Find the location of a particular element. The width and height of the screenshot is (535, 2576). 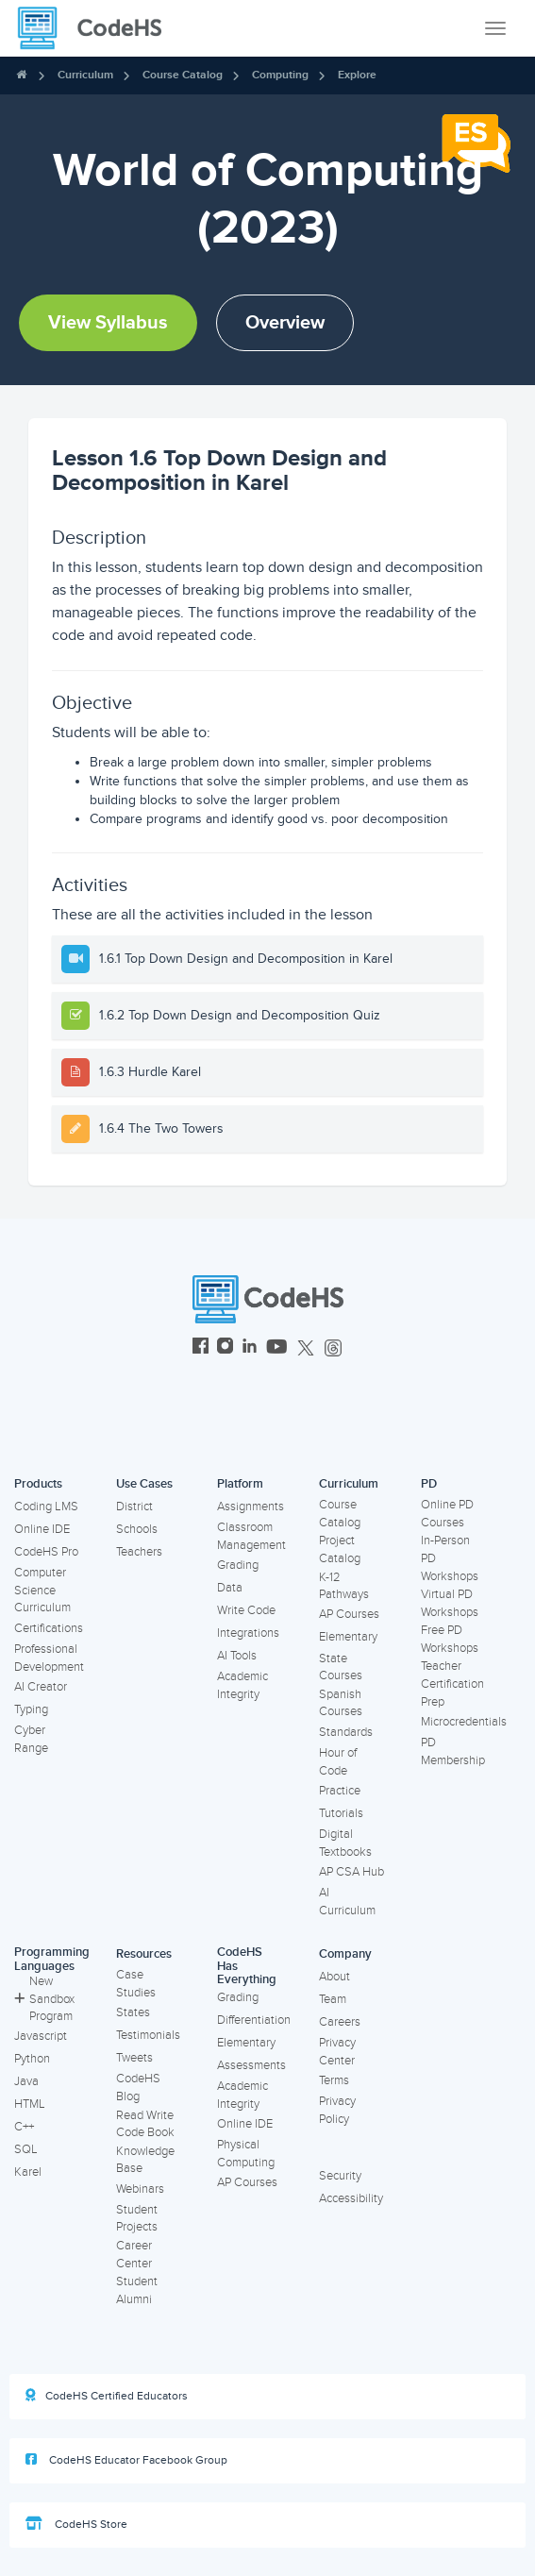

Webinars is located at coordinates (140, 2189).